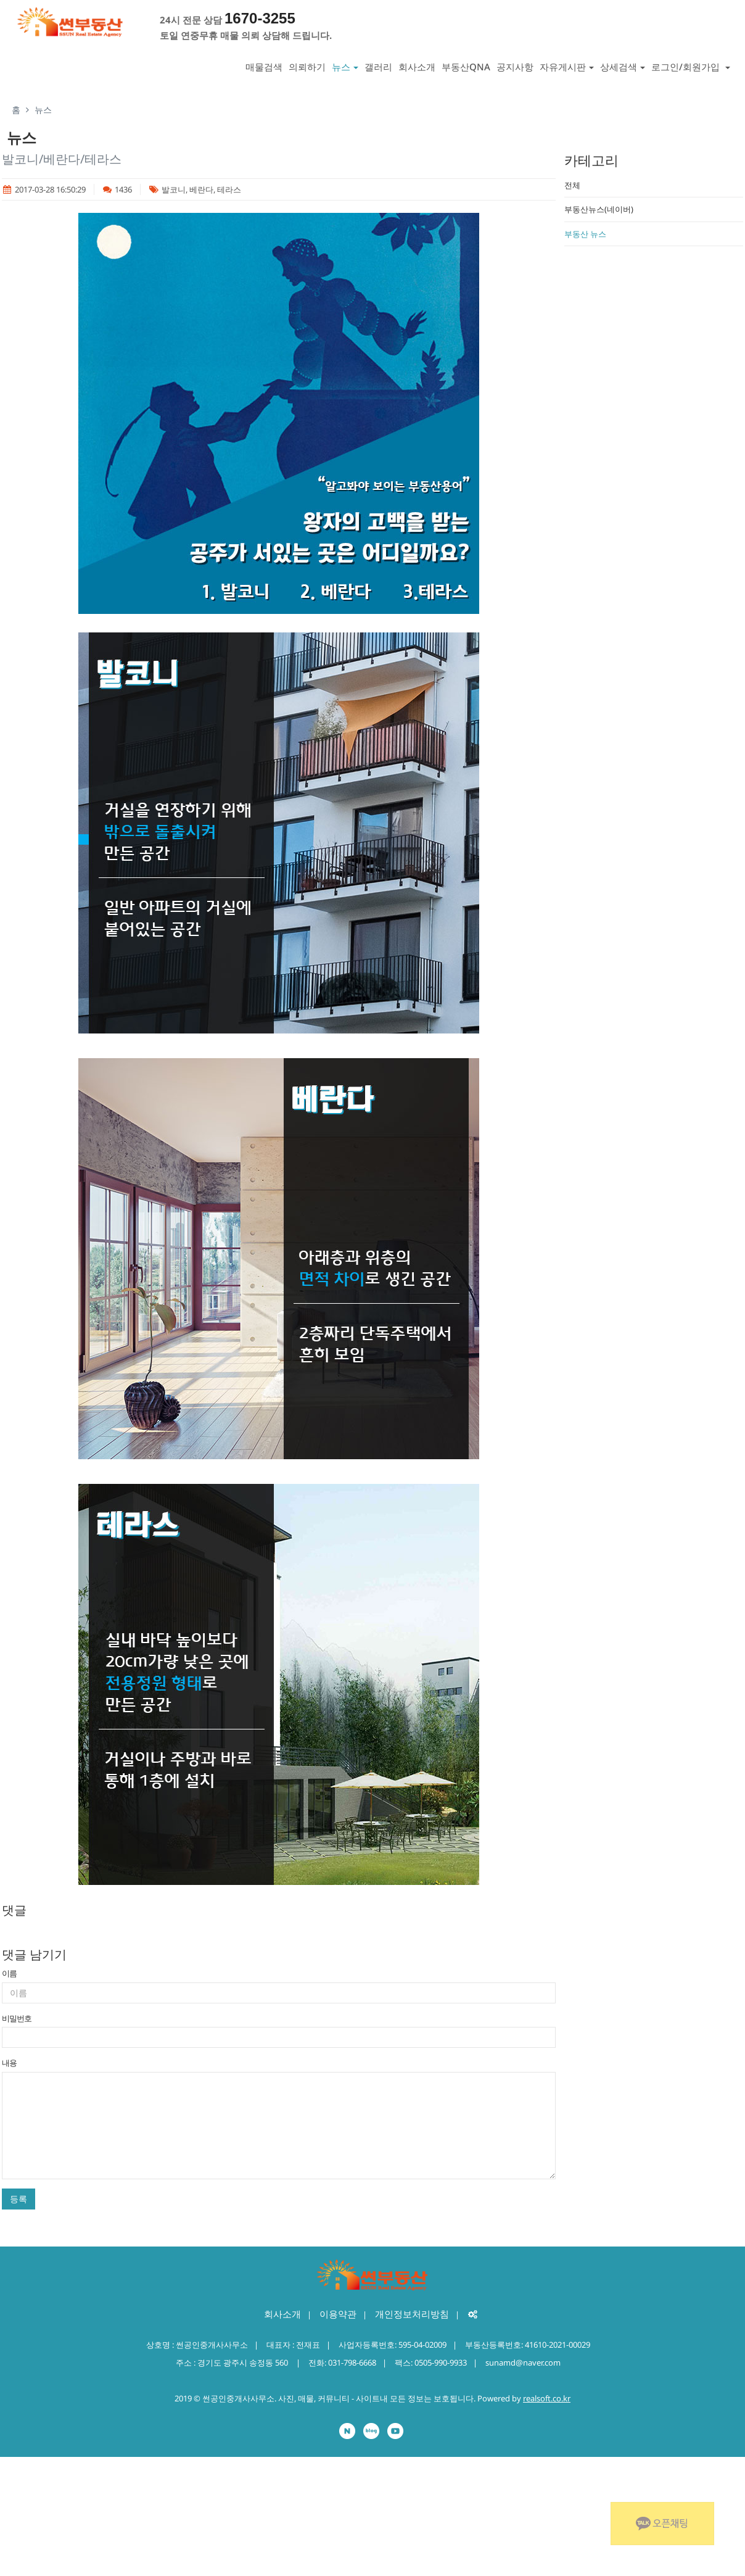 Image resolution: width=745 pixels, height=2576 pixels. What do you see at coordinates (567, 66) in the screenshot?
I see `자유게시판` at bounding box center [567, 66].